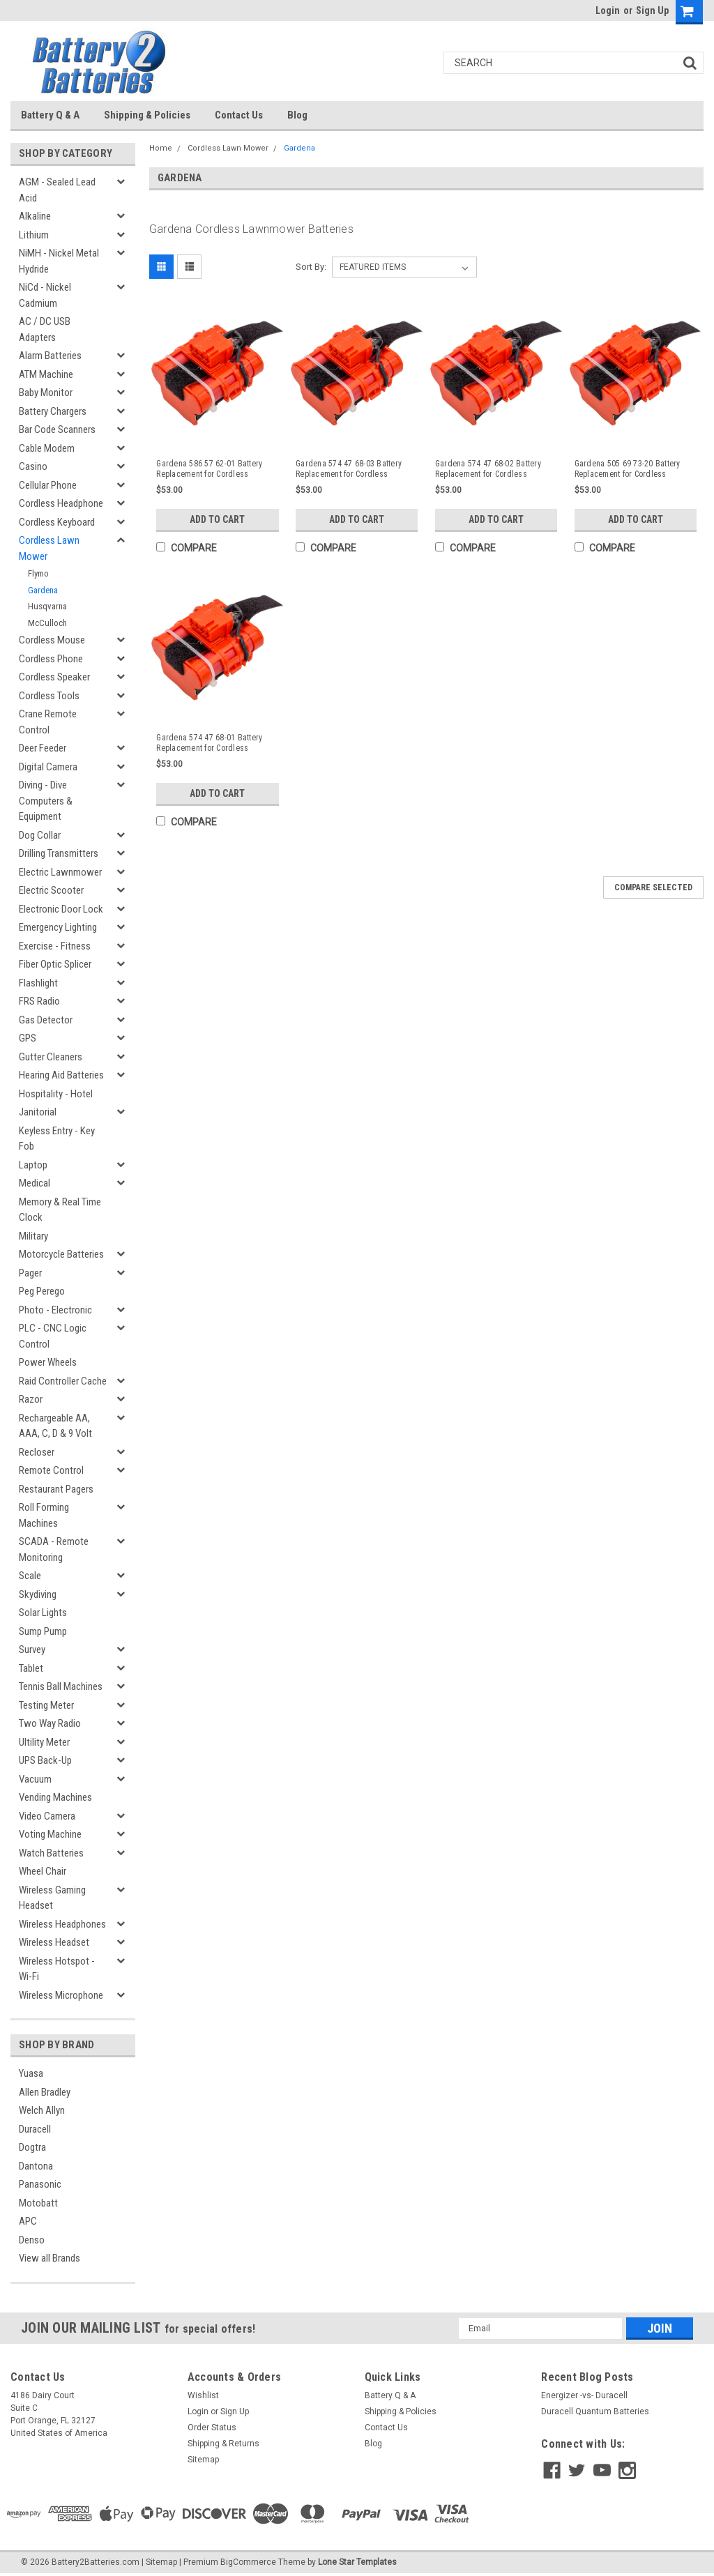  I want to click on Welch Allyn, so click(42, 2110).